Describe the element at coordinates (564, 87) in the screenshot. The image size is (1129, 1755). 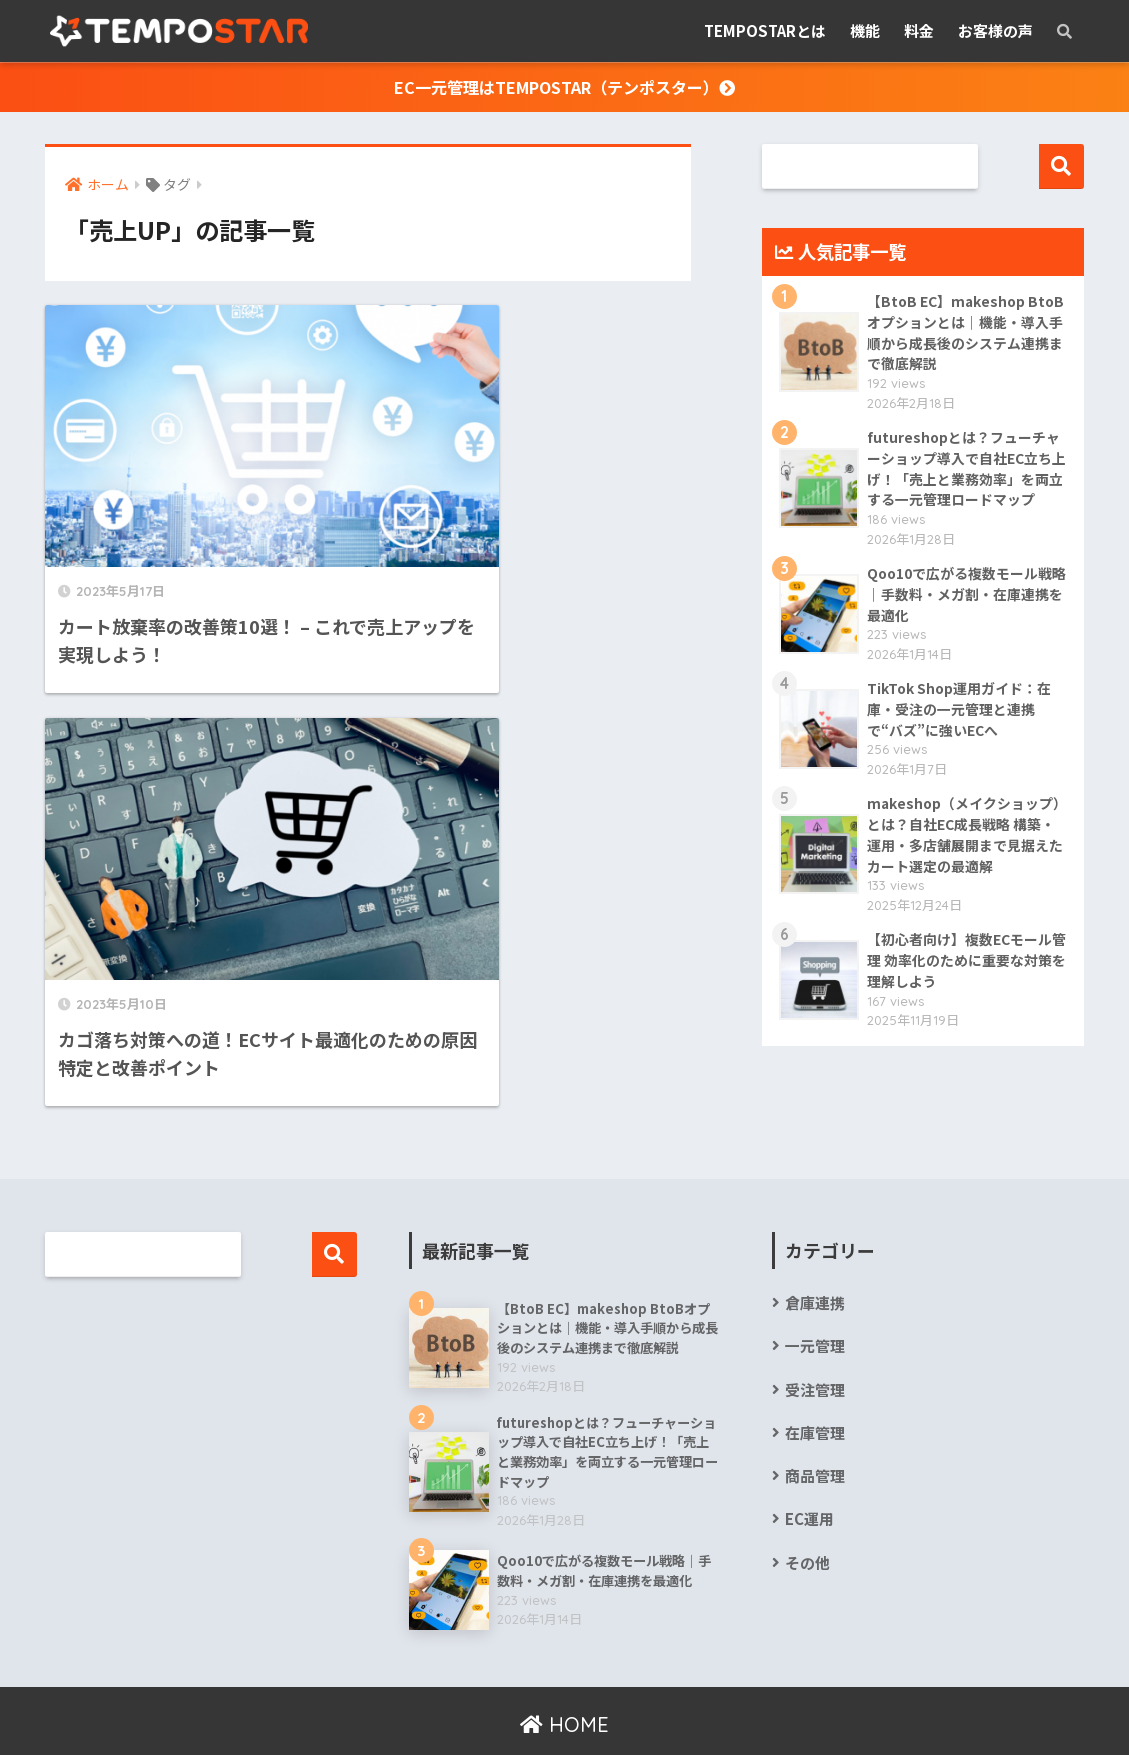
I see `EC一元管理はTEMPOSTAR（テンポスター）` at that location.